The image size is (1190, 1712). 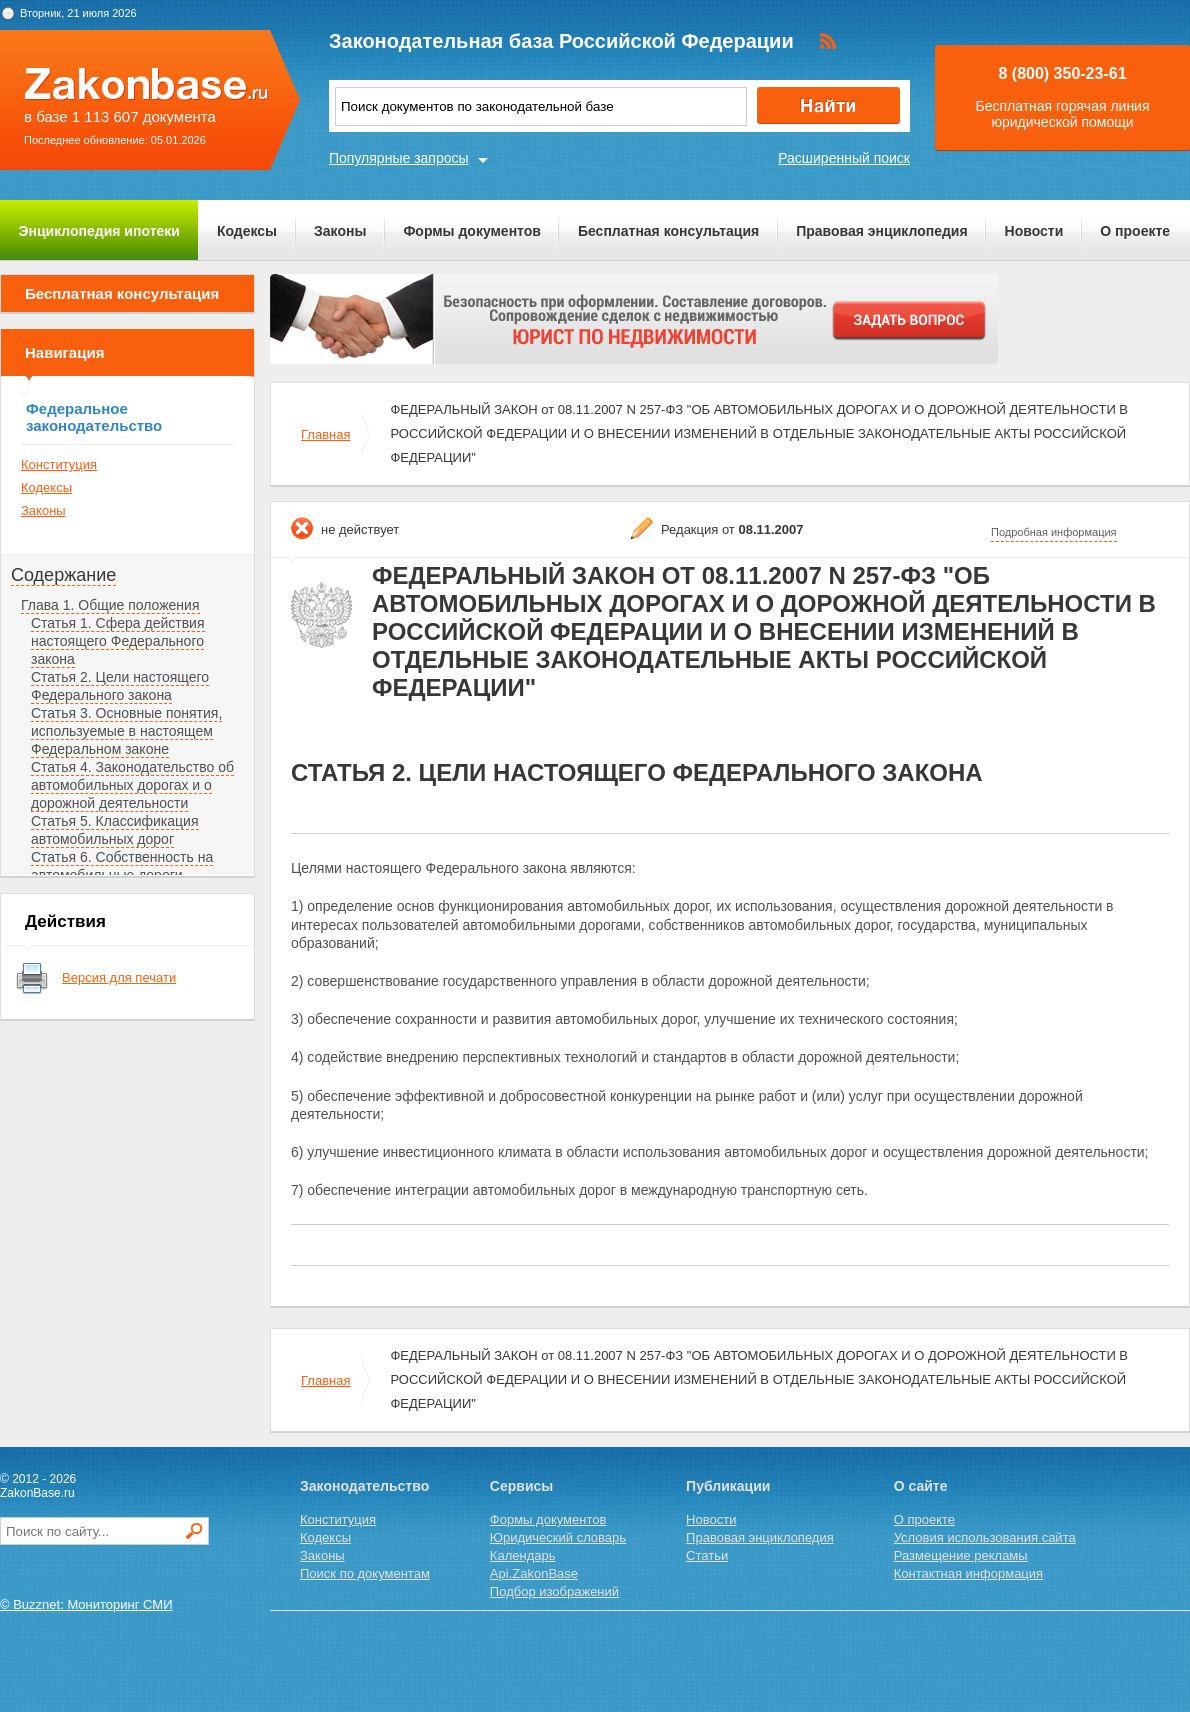 What do you see at coordinates (86, 1604) in the screenshot?
I see `© Buzznet: Мониторинг СМИ` at bounding box center [86, 1604].